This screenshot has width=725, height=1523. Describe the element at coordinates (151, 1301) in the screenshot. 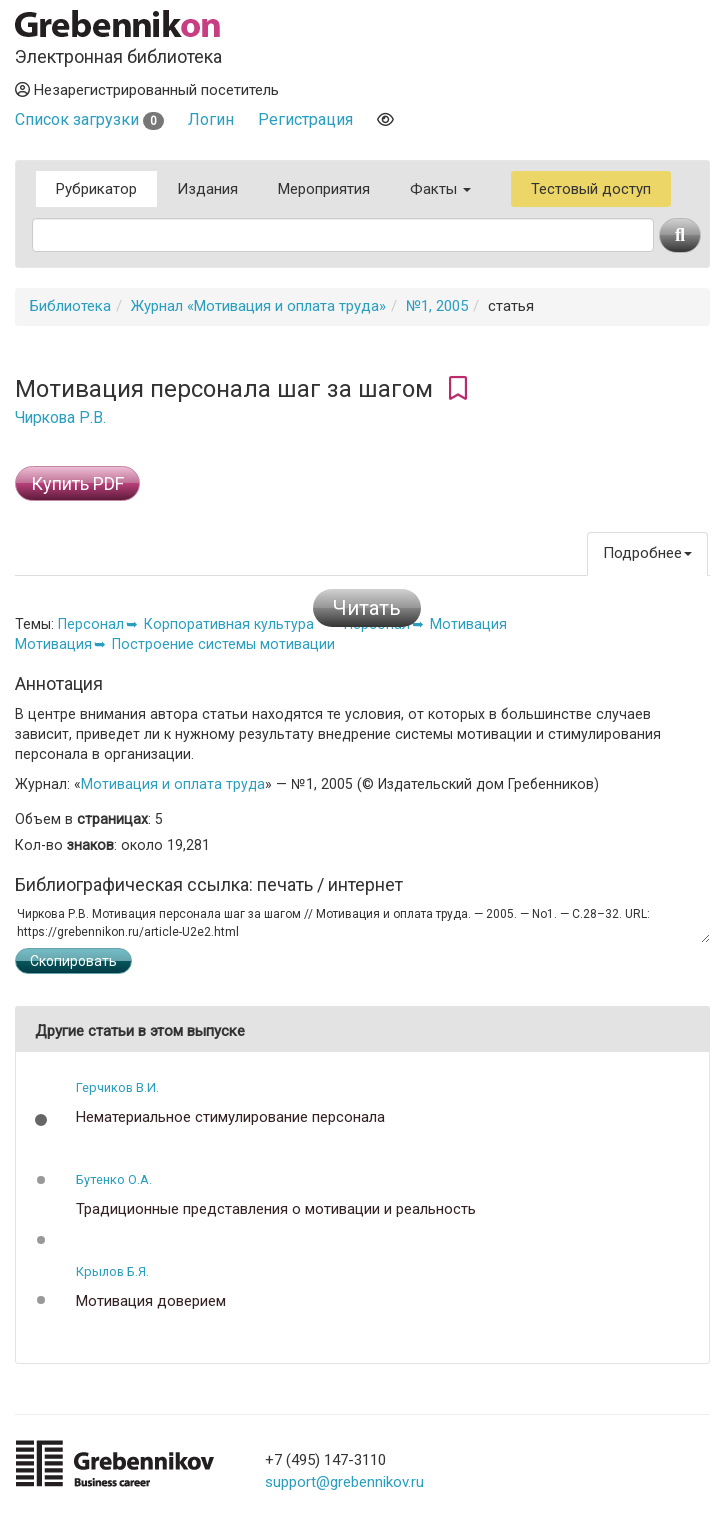

I see `Мотивация доверием` at that location.